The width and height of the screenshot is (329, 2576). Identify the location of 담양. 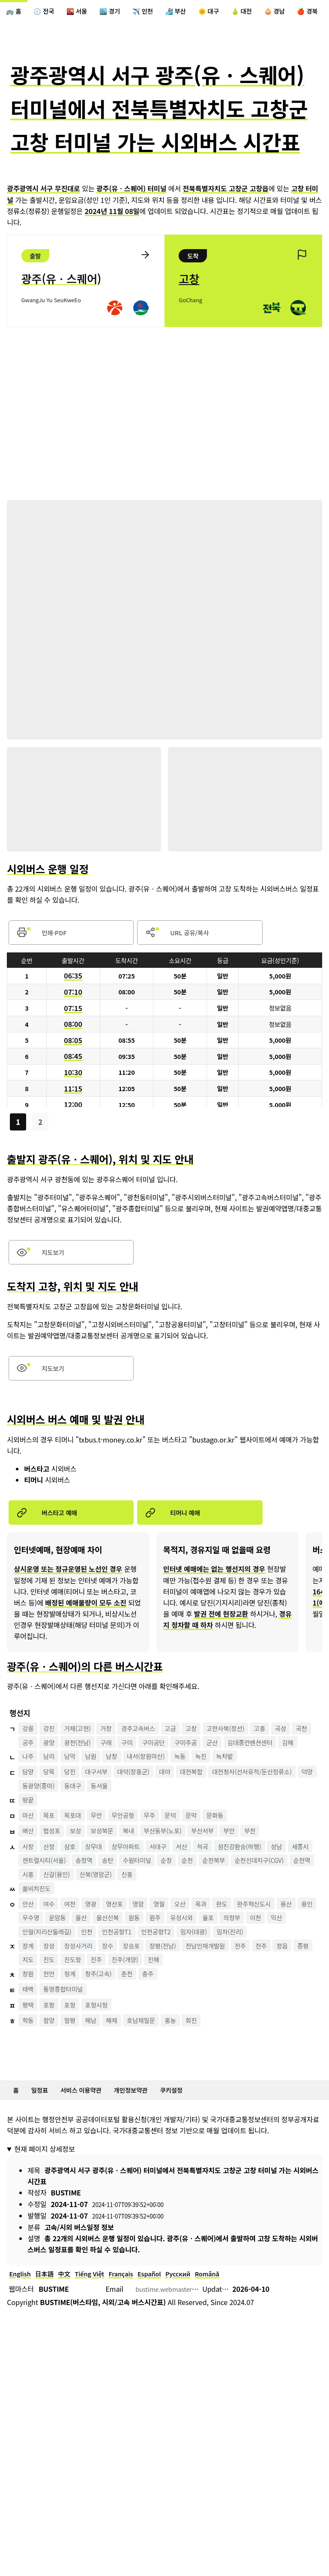
(29, 1808).